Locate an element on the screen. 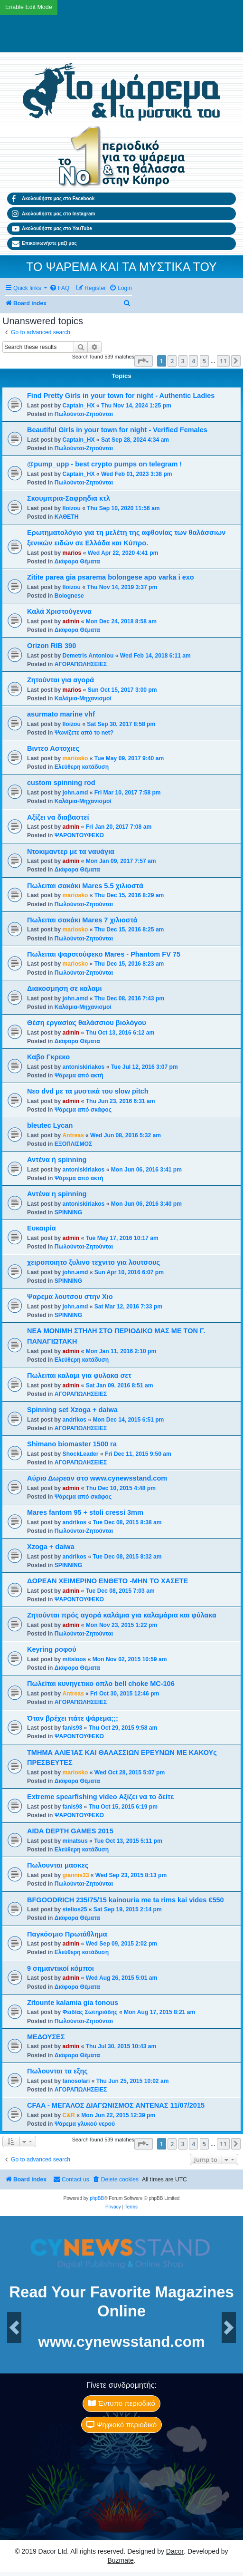 This screenshot has height=2576, width=243. Πωλειται σακάκι Mares 7 χιλιοστά is located at coordinates (82, 920).